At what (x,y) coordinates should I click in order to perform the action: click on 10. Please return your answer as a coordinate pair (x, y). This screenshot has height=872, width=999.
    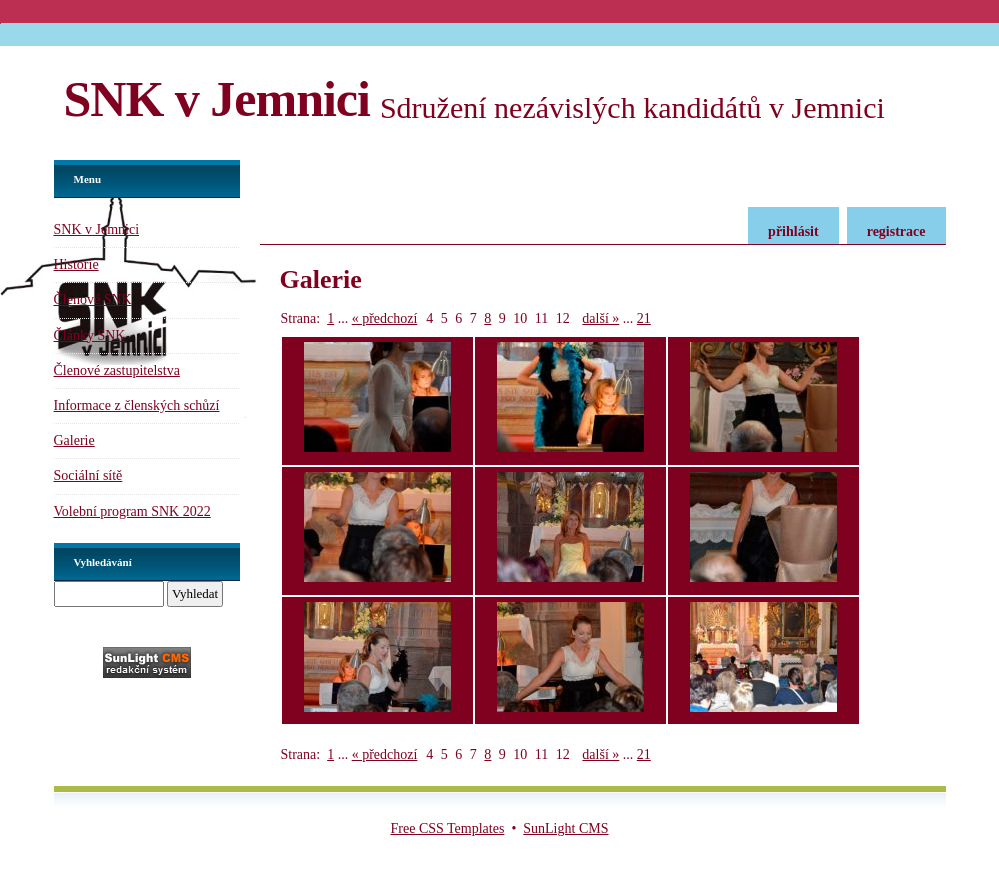
    Looking at the image, I should click on (520, 318).